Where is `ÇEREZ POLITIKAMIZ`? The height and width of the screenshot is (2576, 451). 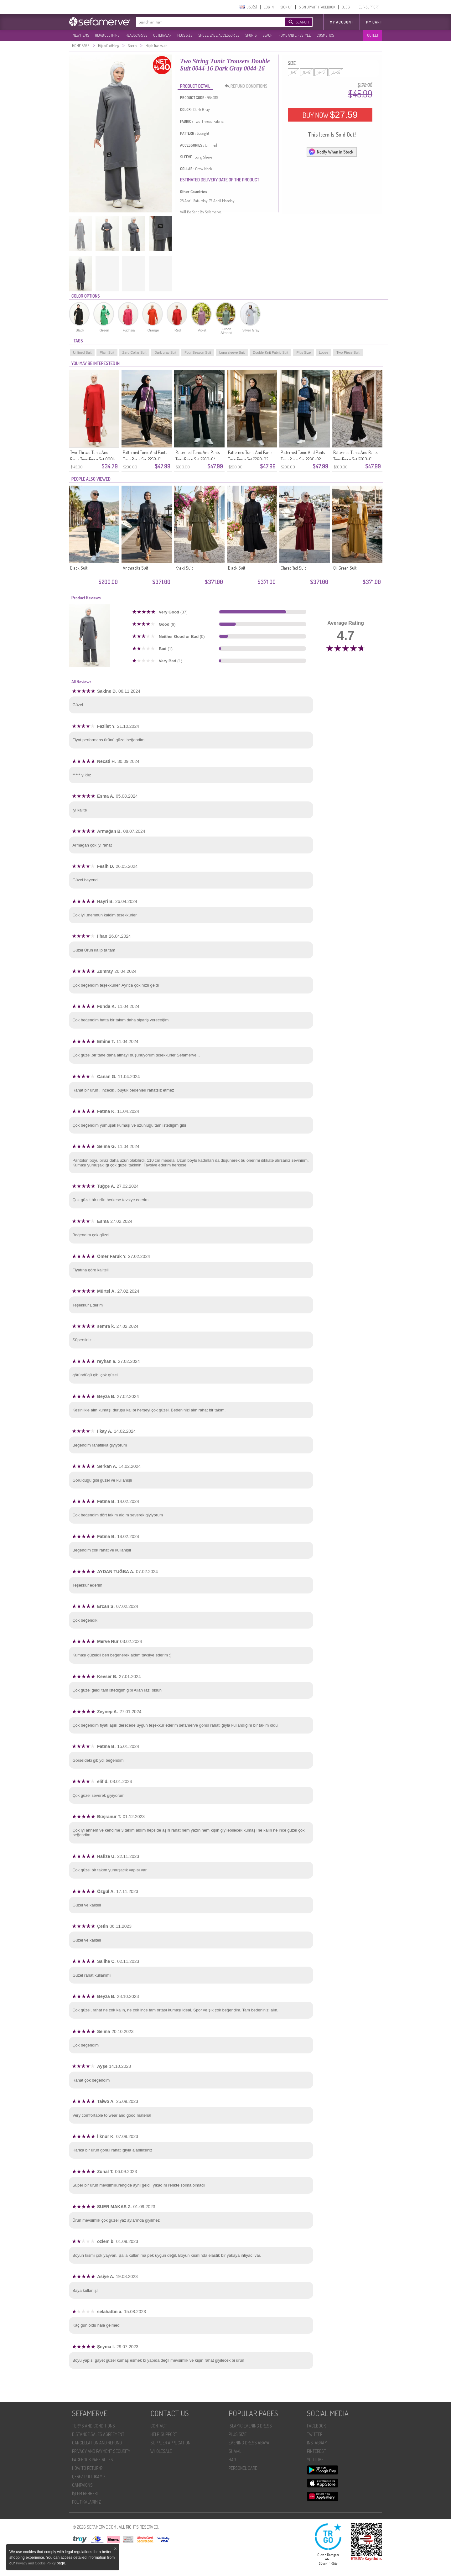
ÇEREZ POLITIKAMIZ is located at coordinates (89, 2476).